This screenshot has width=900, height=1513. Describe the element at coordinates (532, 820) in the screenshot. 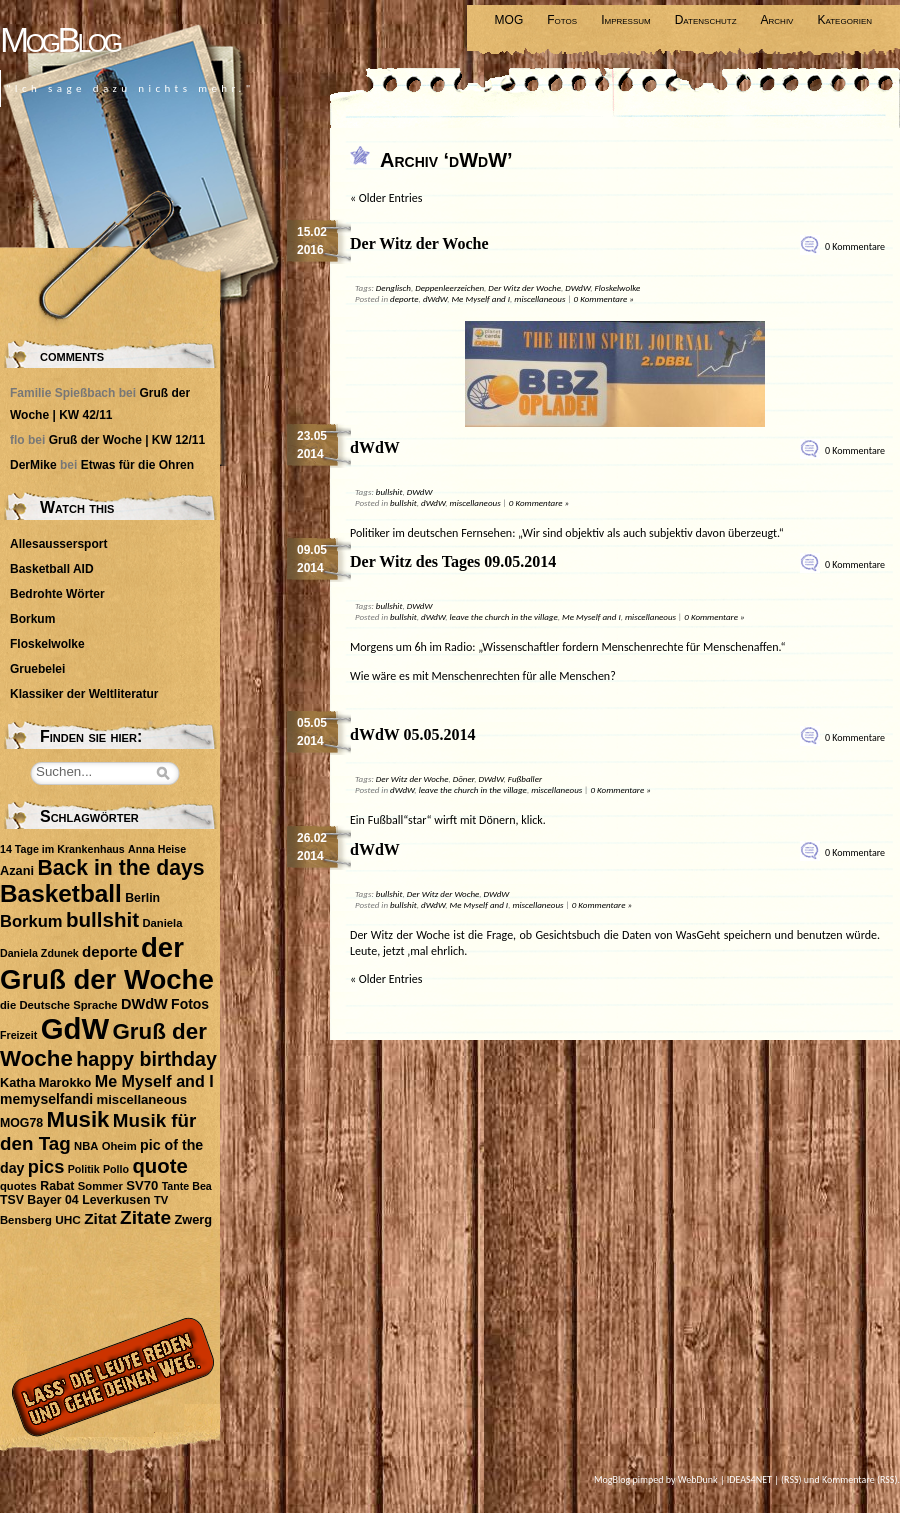

I see `klick` at that location.